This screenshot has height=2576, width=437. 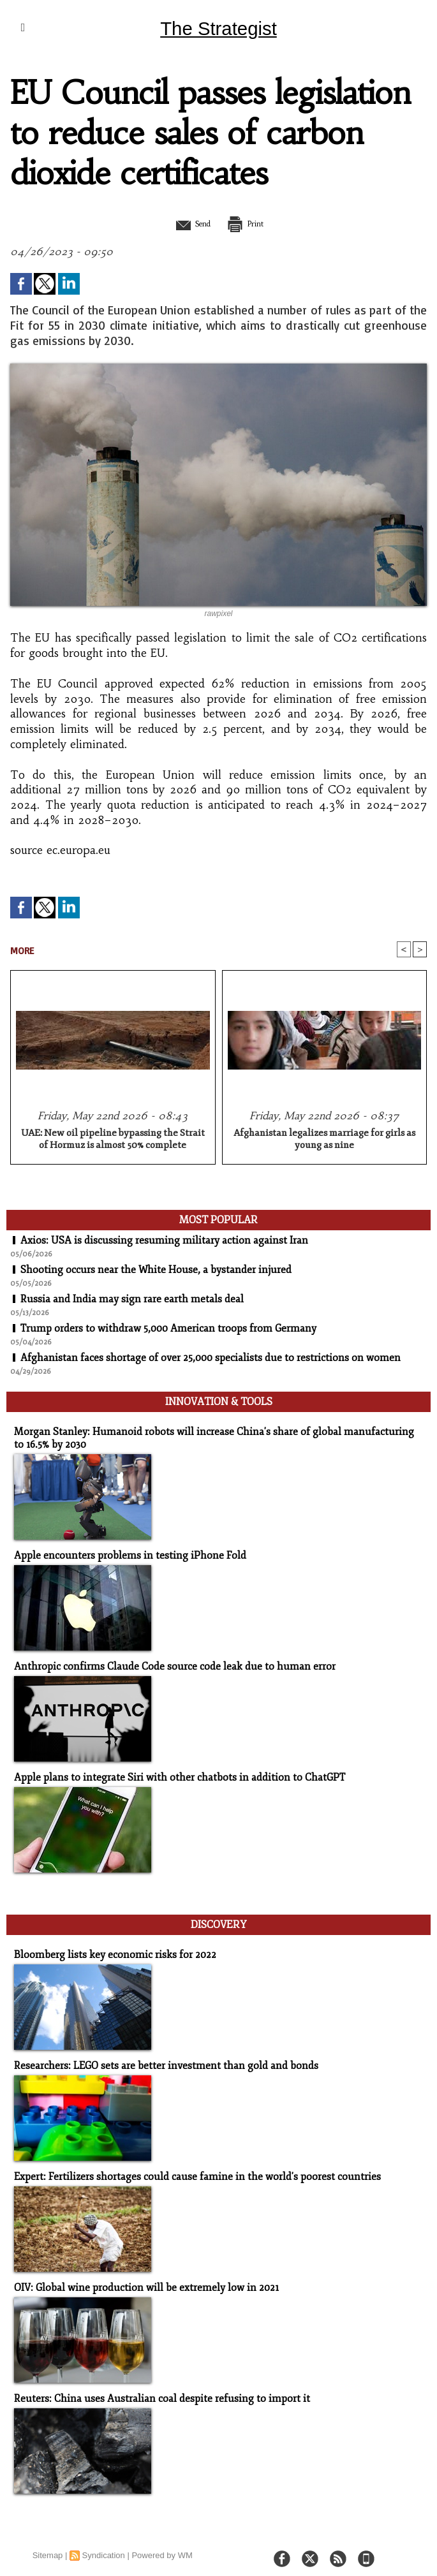 I want to click on Print, so click(x=251, y=223).